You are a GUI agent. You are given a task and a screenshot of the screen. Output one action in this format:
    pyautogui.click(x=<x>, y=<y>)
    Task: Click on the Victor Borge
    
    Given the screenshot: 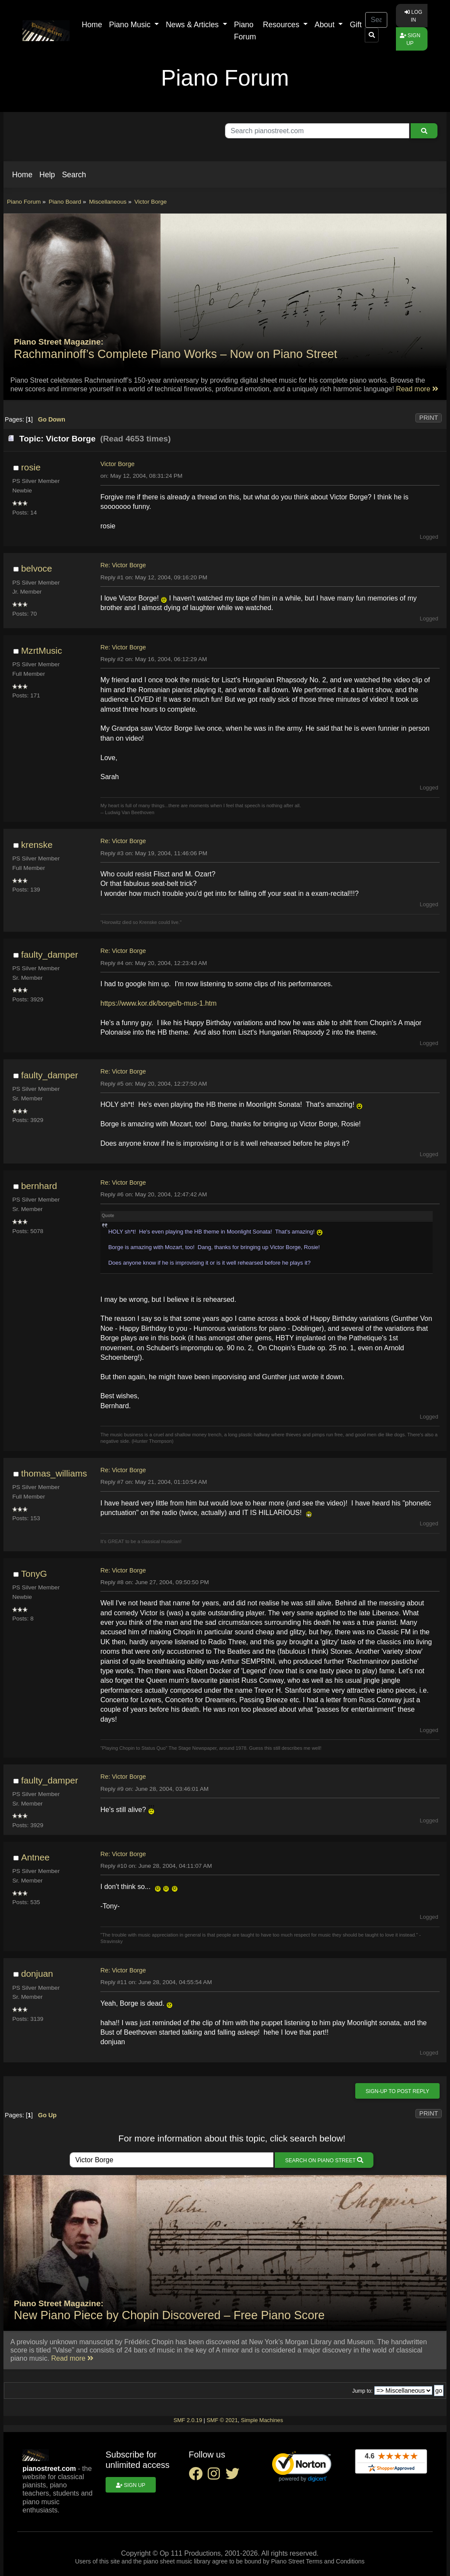 What is the action you would take?
    pyautogui.click(x=117, y=463)
    